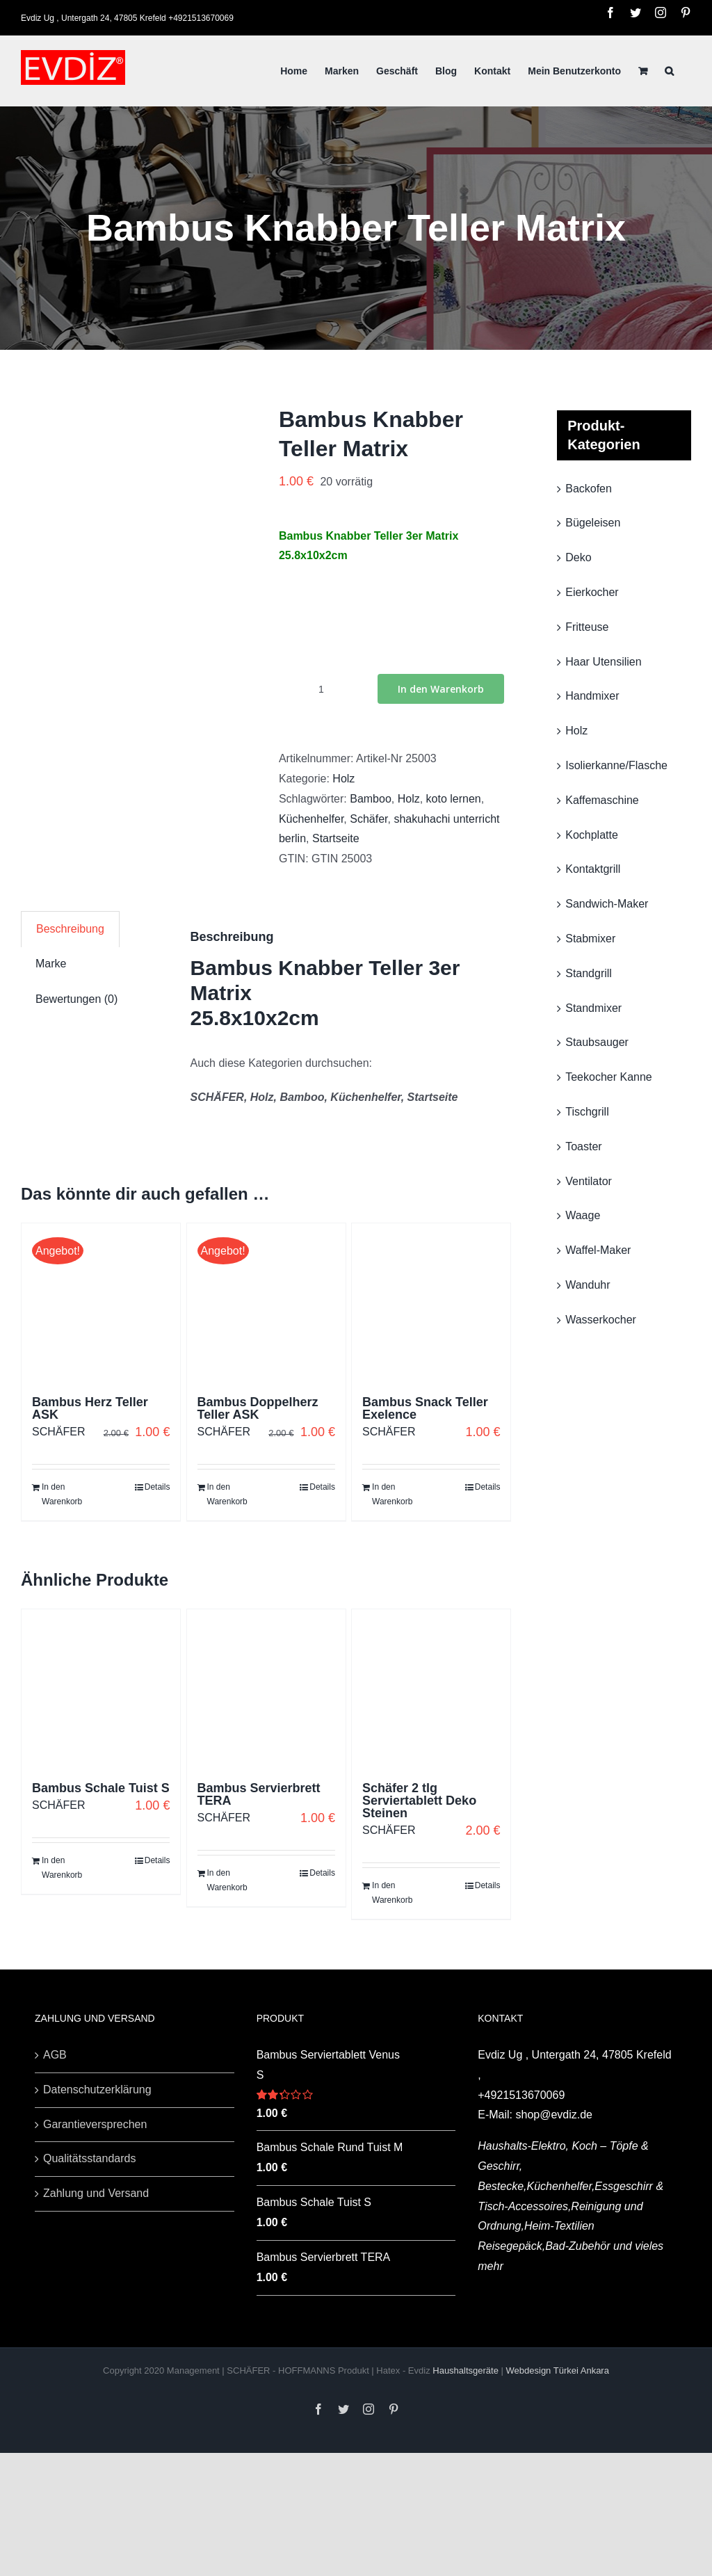 This screenshot has height=2576, width=712. Describe the element at coordinates (95, 2124) in the screenshot. I see `Garantieversprechen` at that location.